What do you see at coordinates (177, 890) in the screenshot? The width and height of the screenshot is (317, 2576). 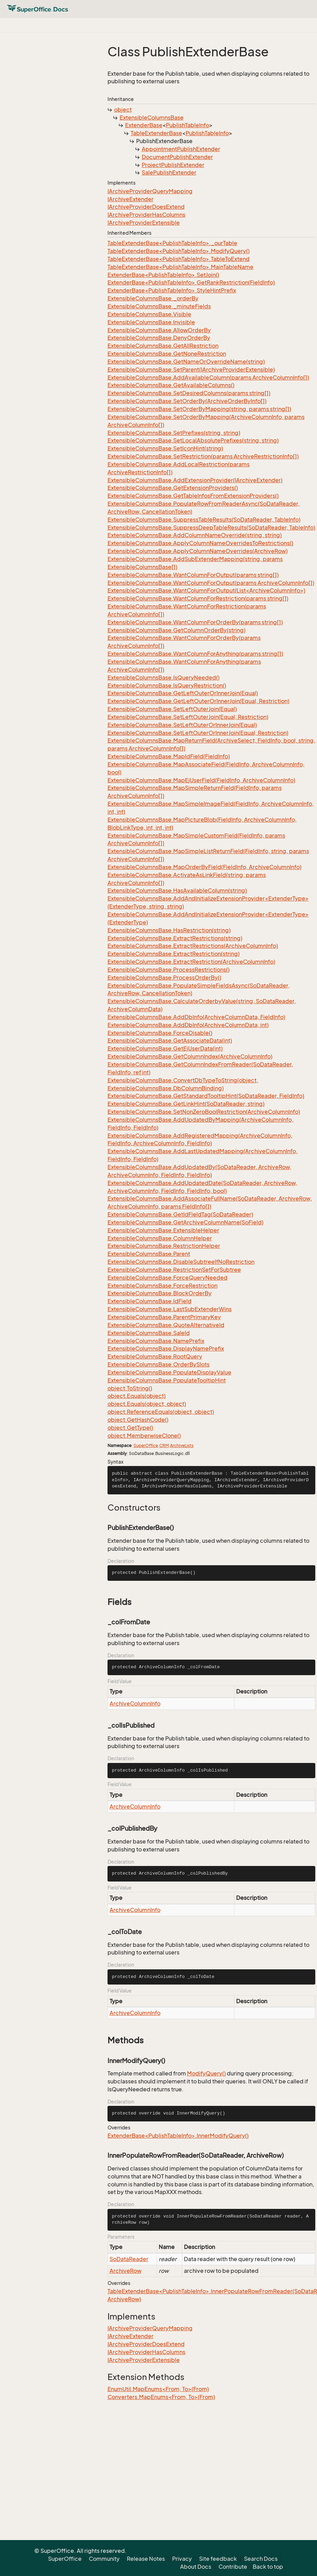 I see `ExtensibleColumnsBase.HasAvailableColumn(string)` at bounding box center [177, 890].